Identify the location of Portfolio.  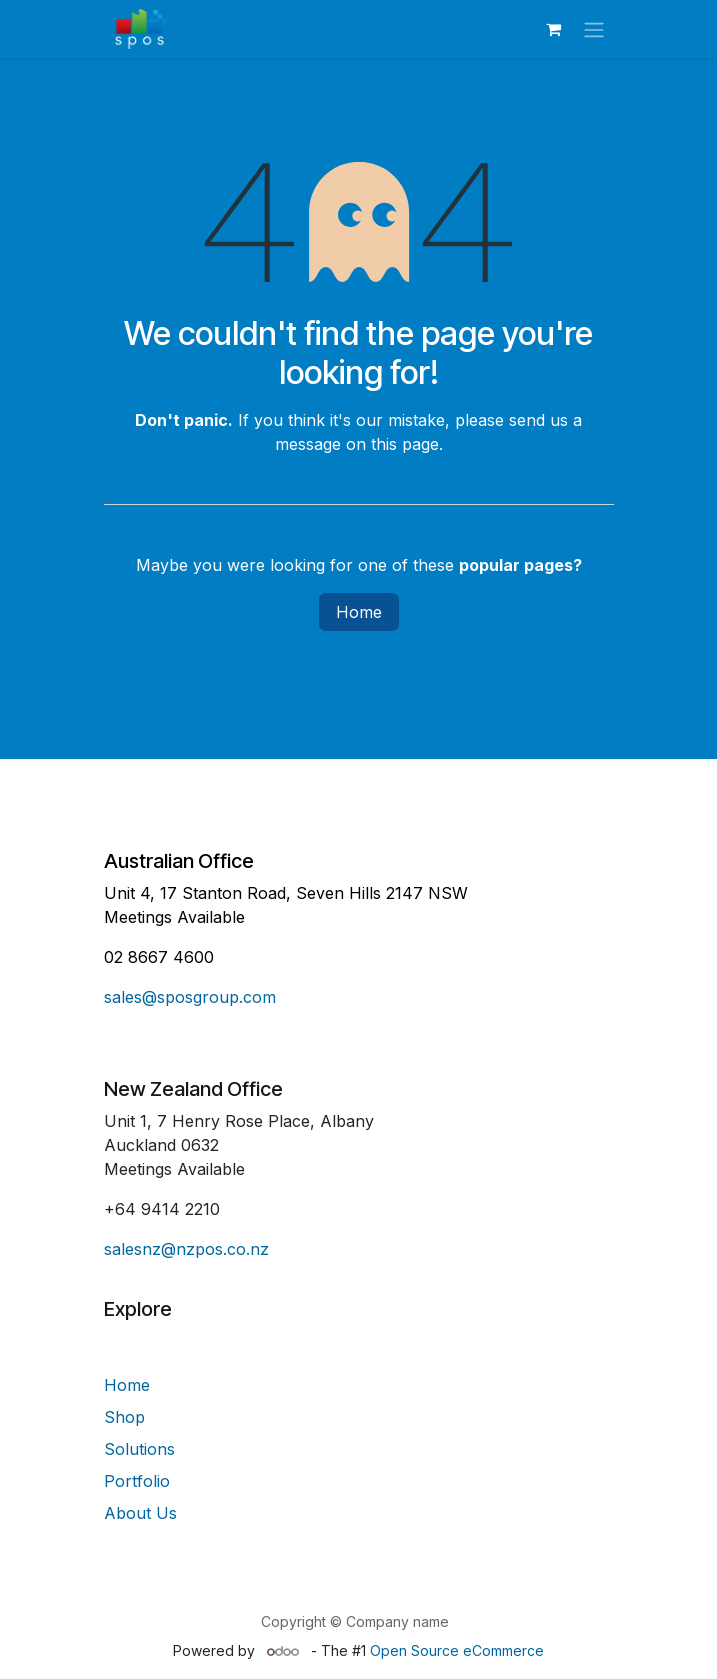
(137, 1481).